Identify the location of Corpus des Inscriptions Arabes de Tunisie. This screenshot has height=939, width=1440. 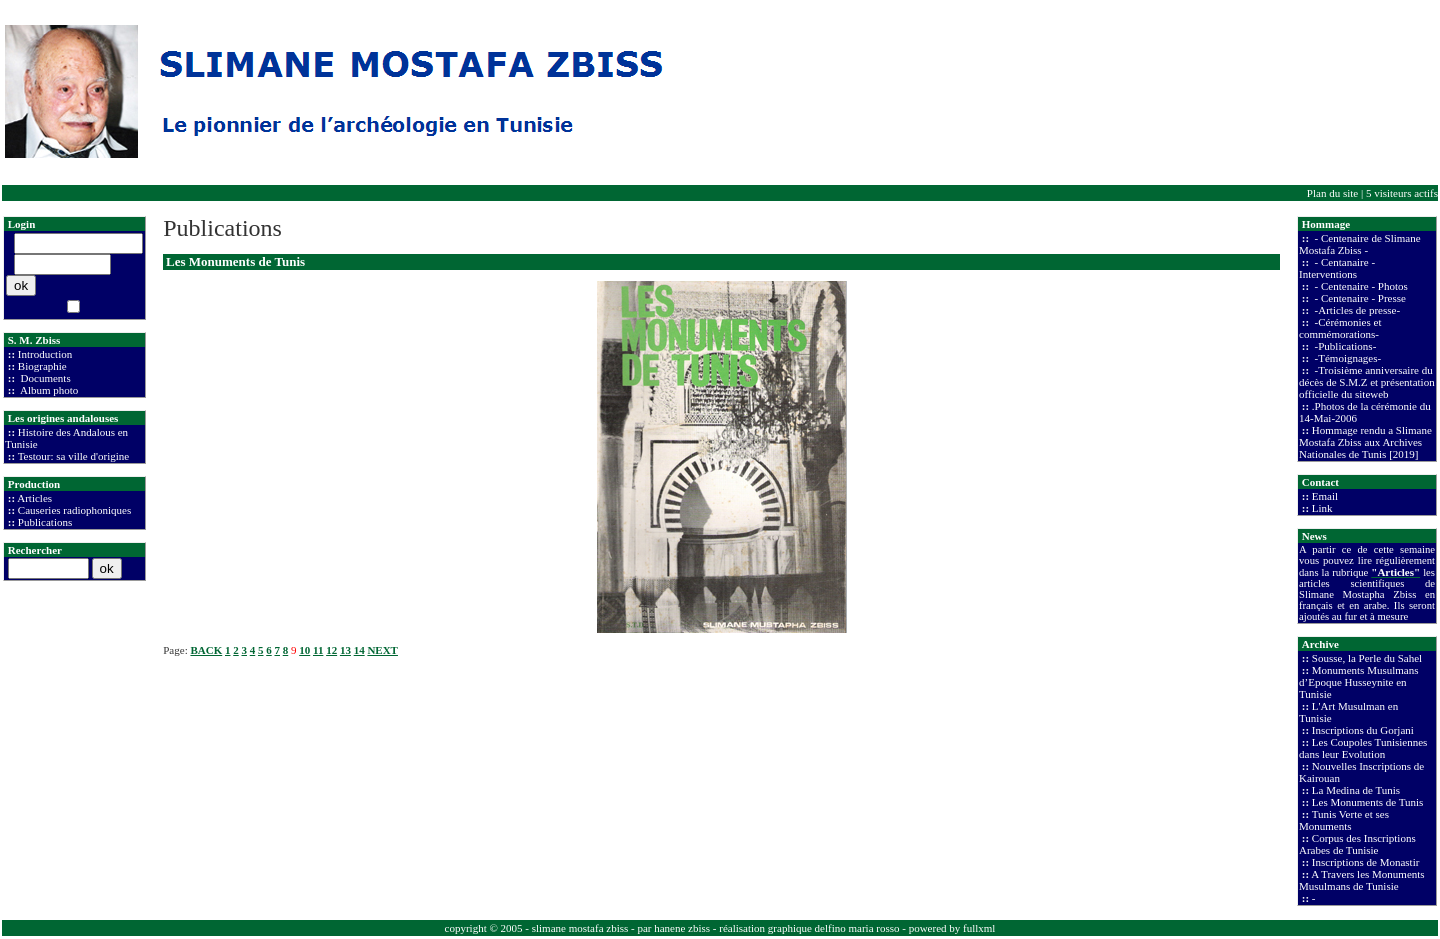
(1357, 844).